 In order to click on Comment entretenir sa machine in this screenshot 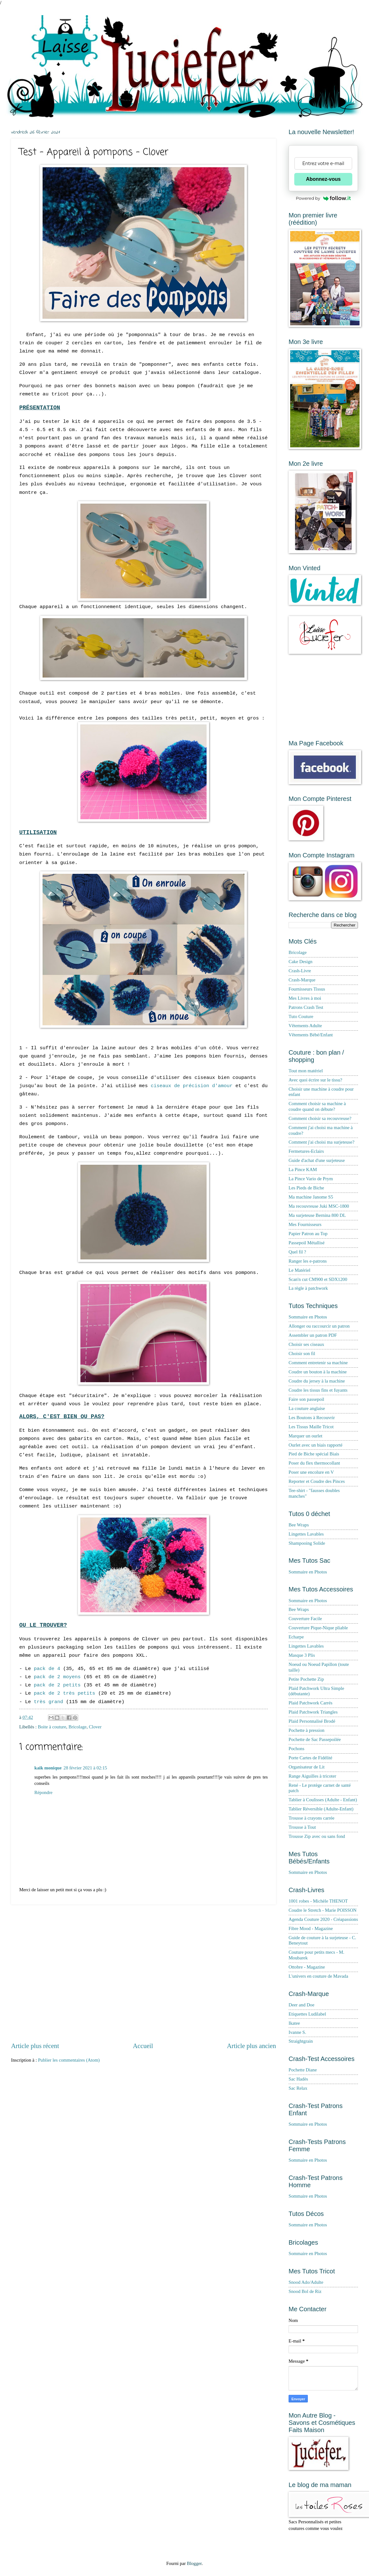, I will do `click(318, 1362)`.